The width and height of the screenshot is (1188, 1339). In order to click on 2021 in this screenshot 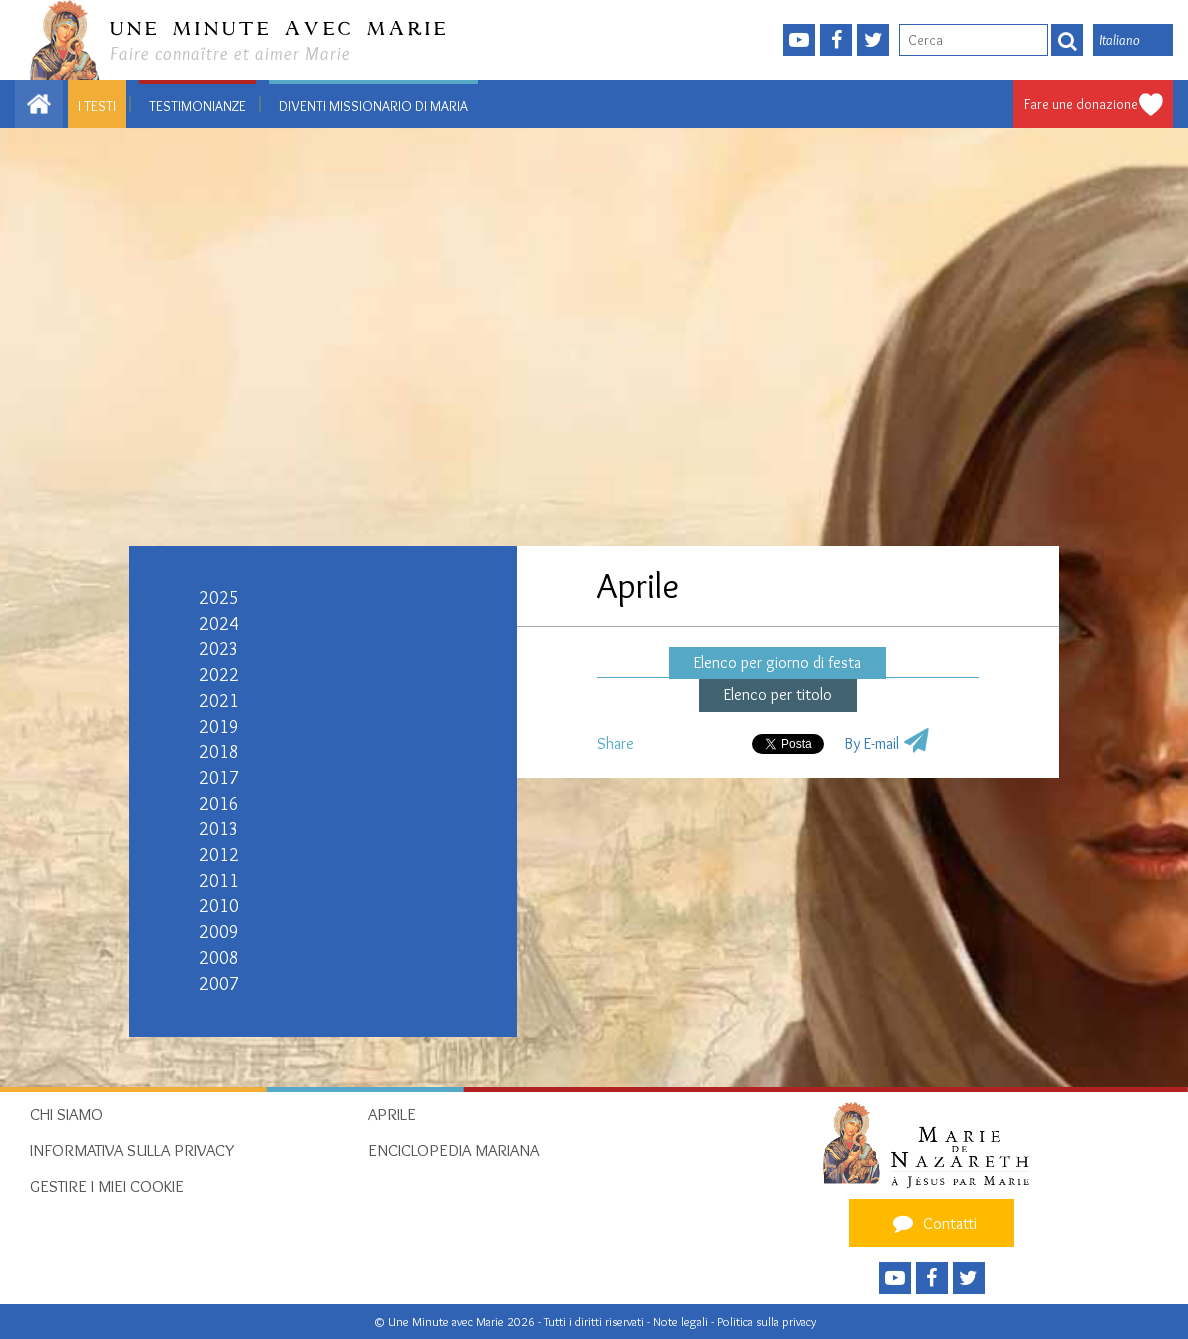, I will do `click(219, 701)`.